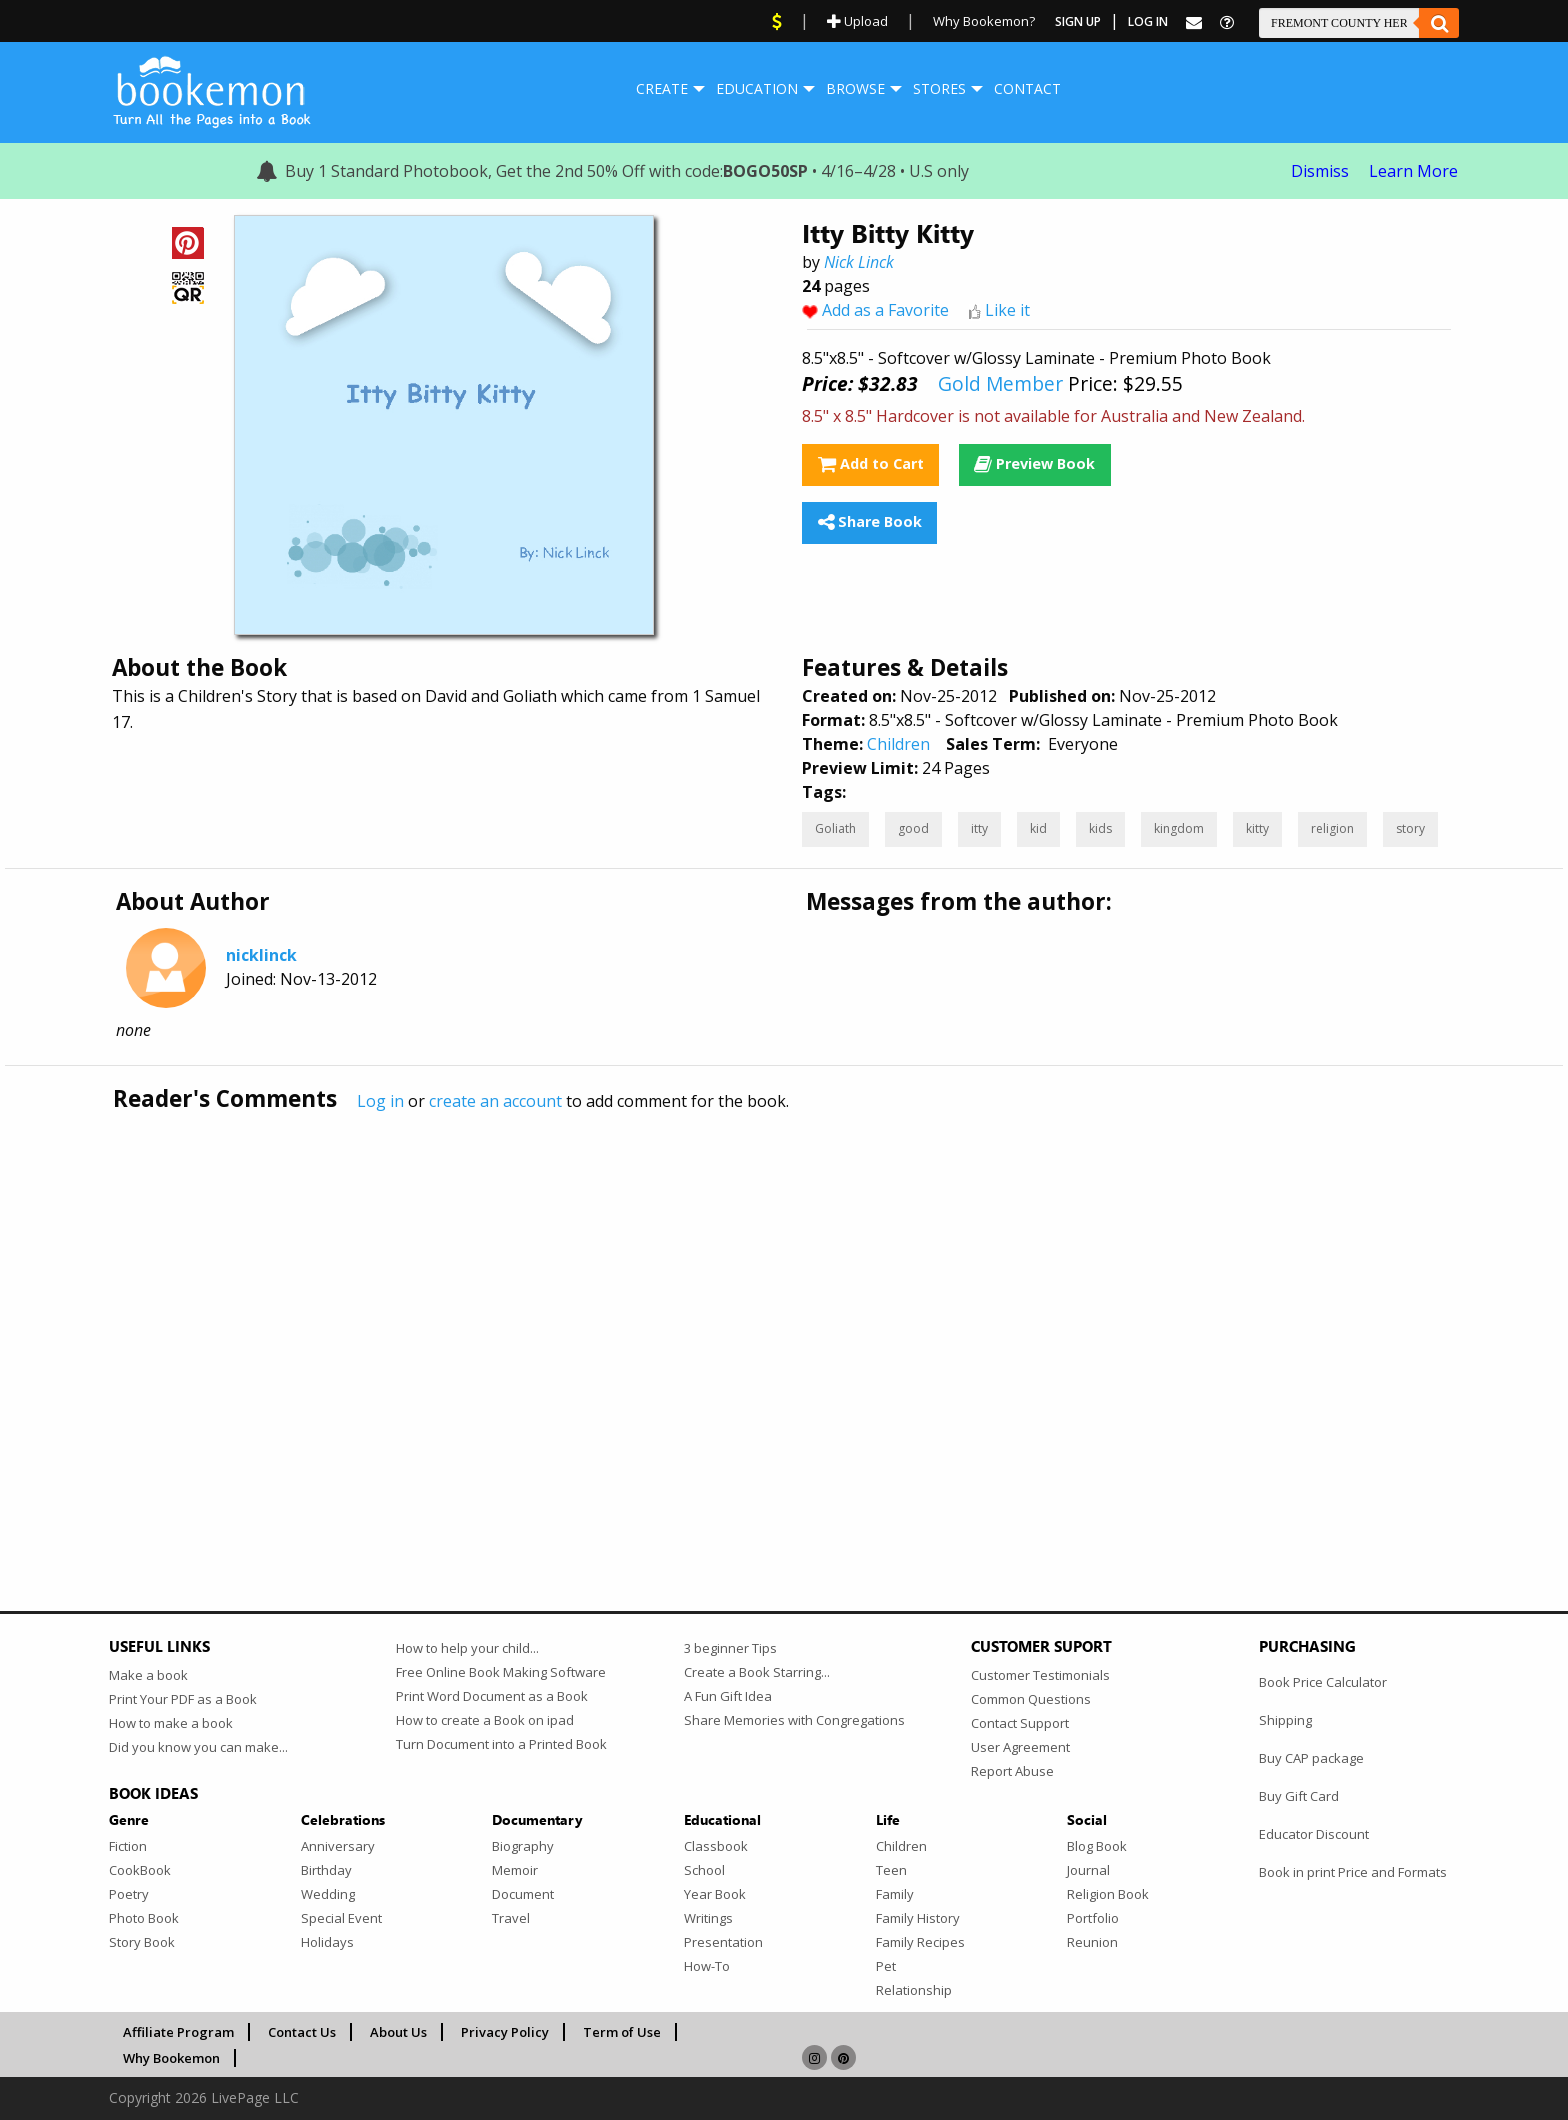  I want to click on kid, so click(1038, 828).